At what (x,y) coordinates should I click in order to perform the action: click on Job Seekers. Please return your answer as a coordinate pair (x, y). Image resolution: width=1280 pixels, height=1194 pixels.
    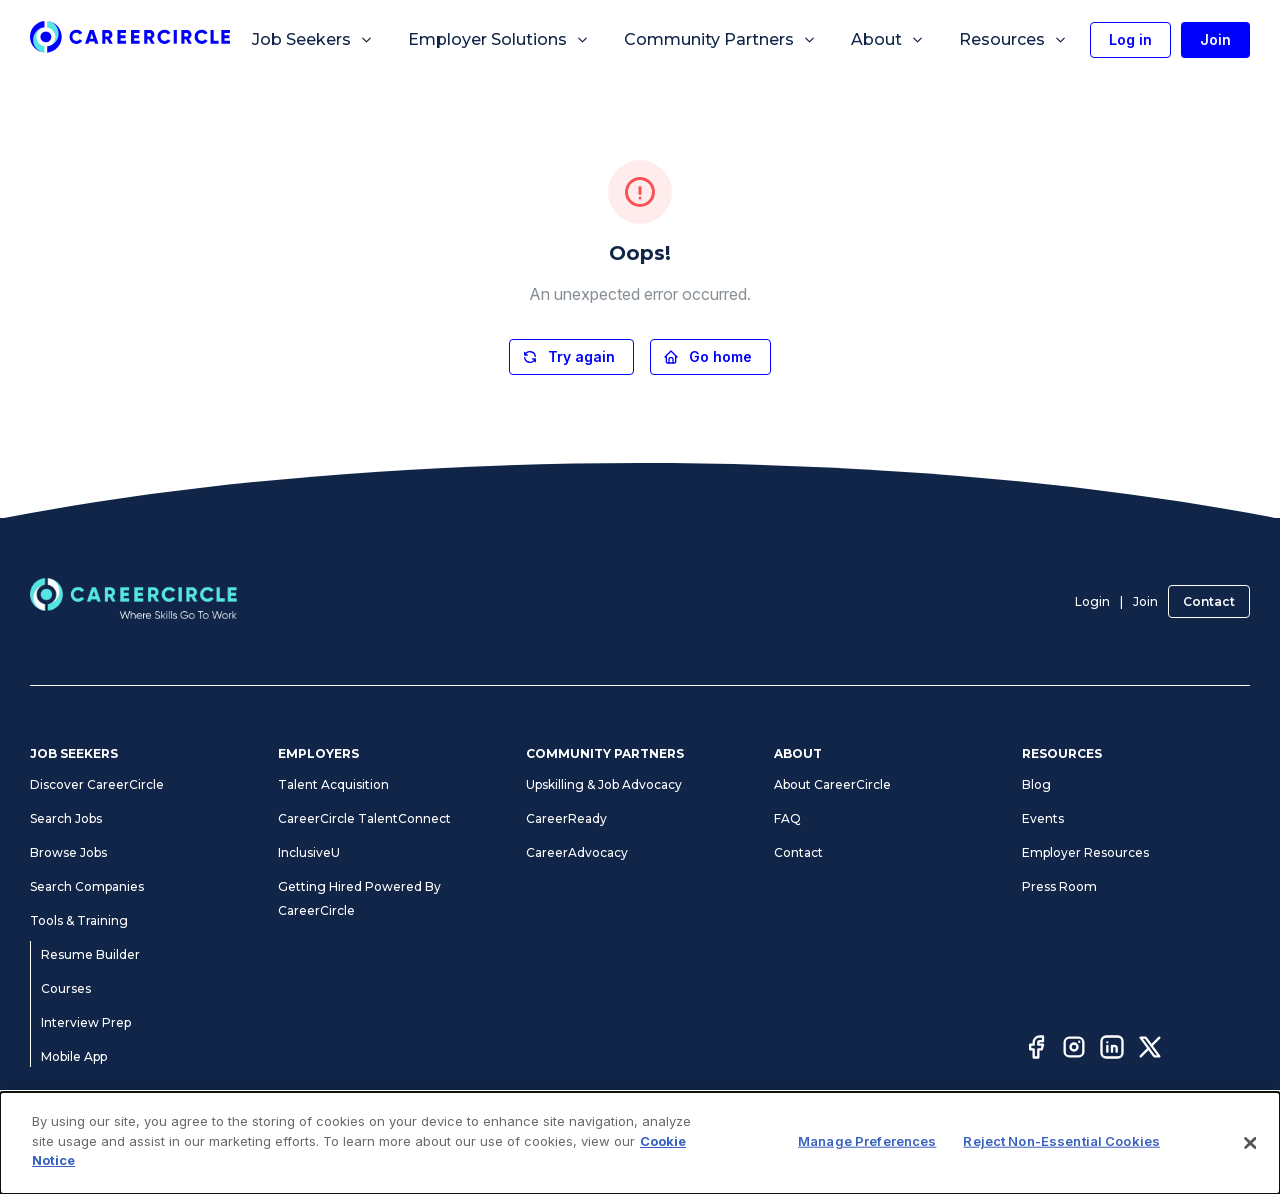
    Looking at the image, I should click on (313, 40).